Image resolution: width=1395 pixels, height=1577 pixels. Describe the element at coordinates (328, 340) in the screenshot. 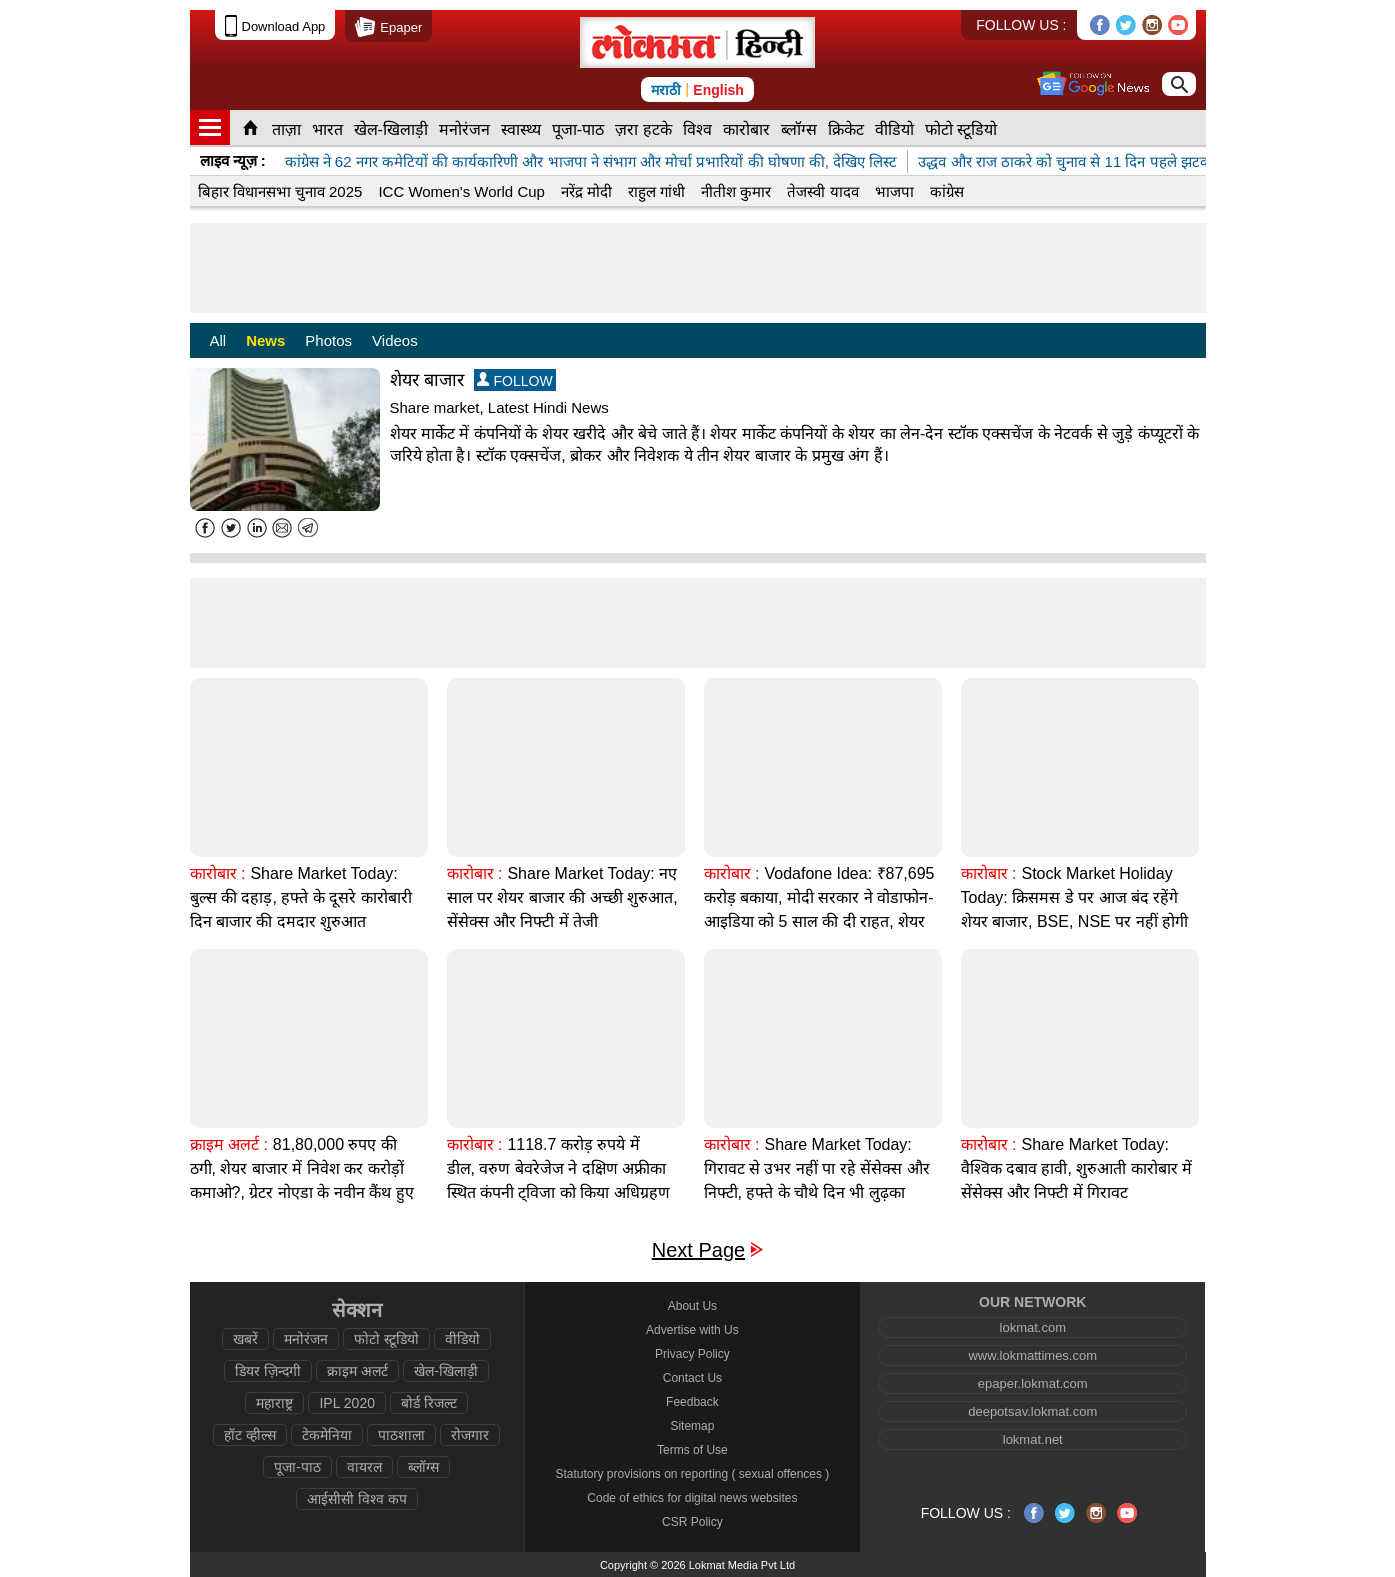

I see `Photos` at that location.